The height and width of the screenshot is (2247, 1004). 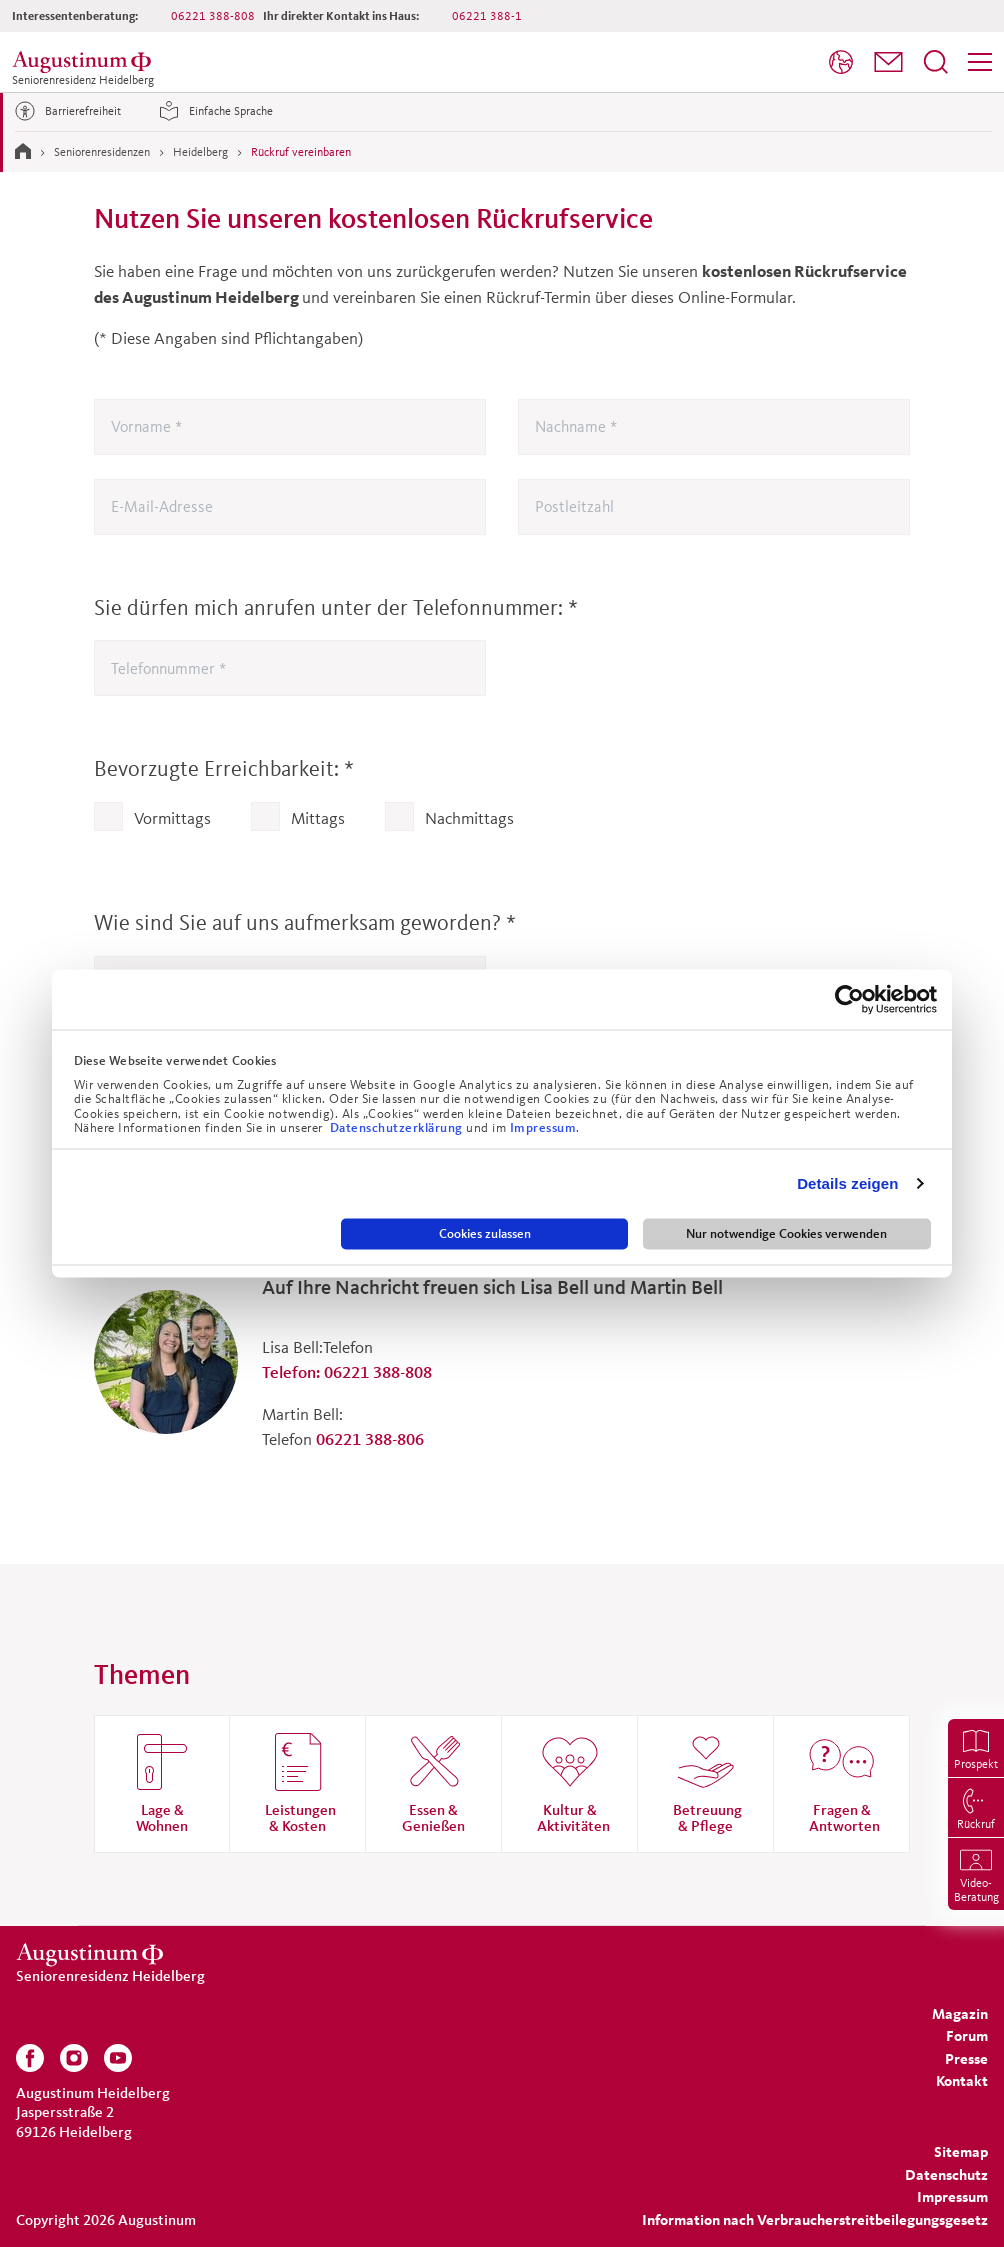 I want to click on 06221 388-1, so click(x=487, y=15).